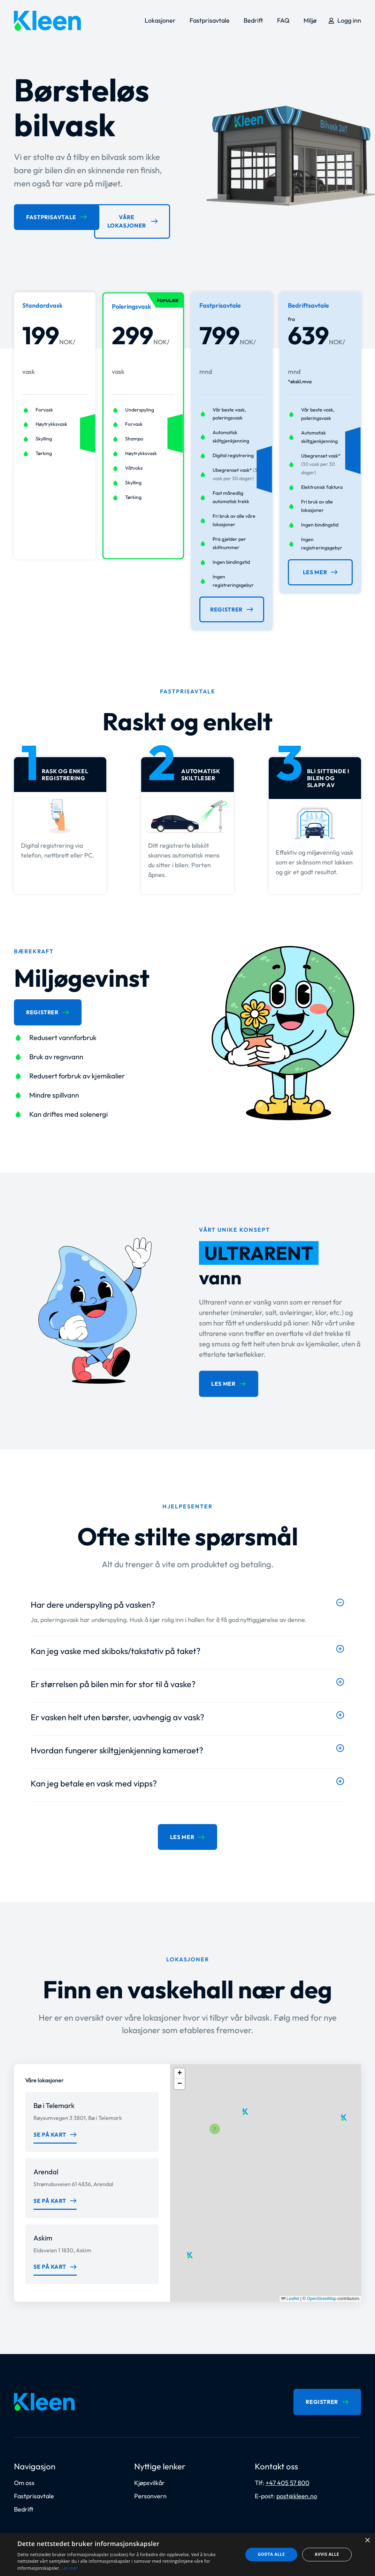 This screenshot has width=375, height=2576. Describe the element at coordinates (290, 2293) in the screenshot. I see `Leaflet` at that location.